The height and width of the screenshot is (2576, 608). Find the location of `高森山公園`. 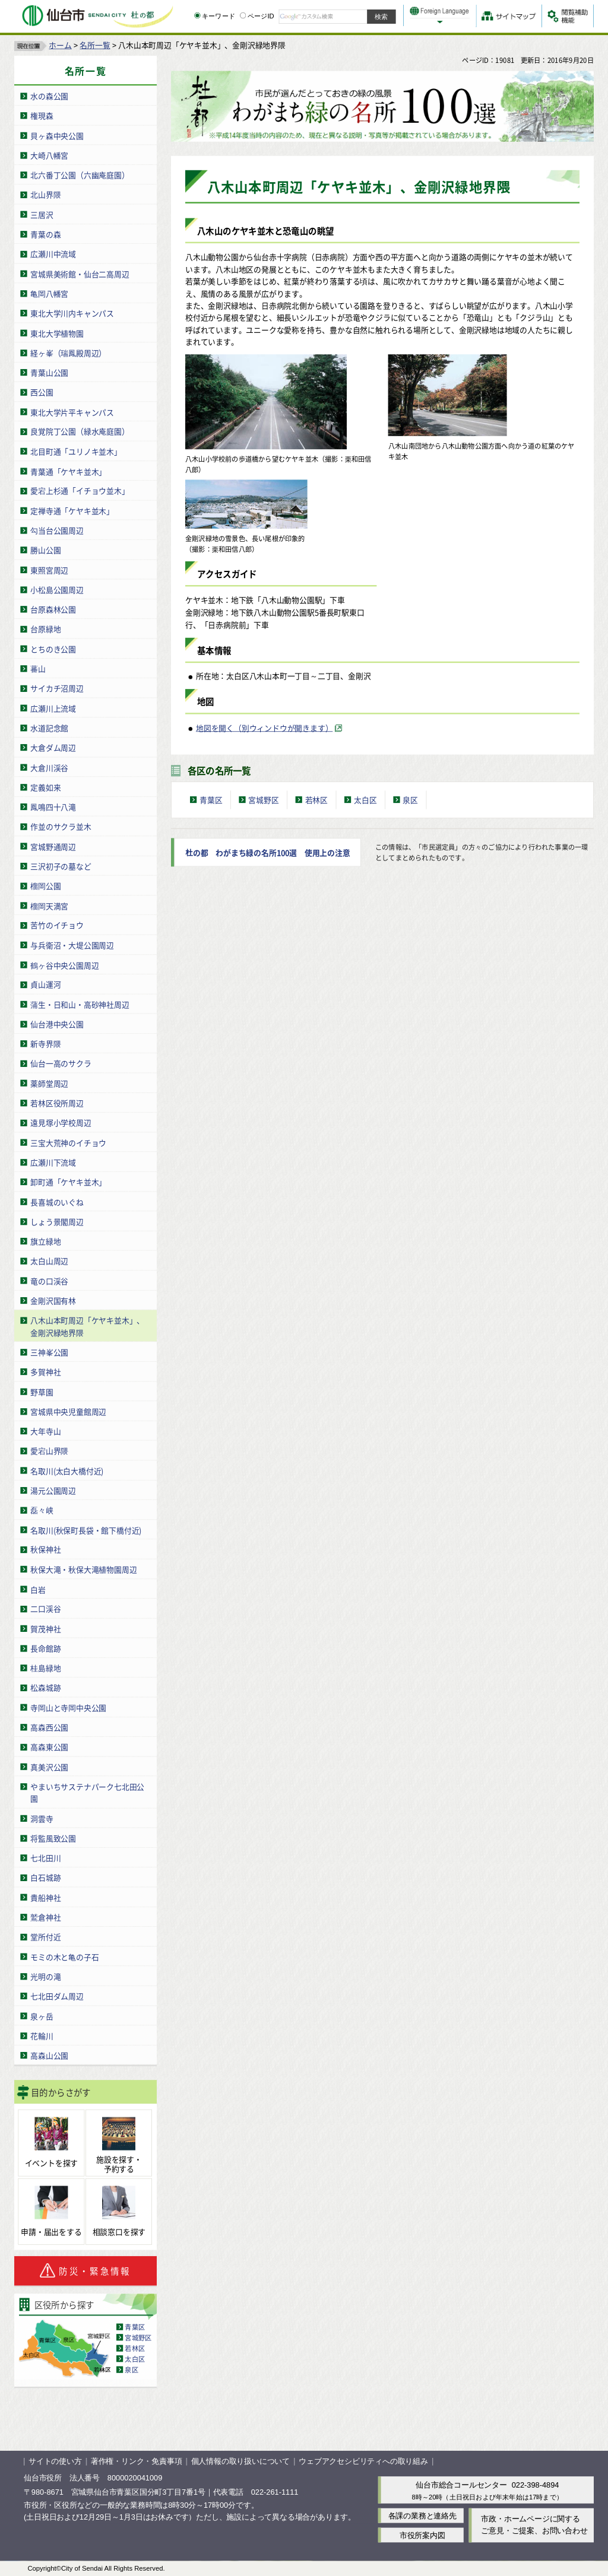

高森山公園 is located at coordinates (49, 2054).